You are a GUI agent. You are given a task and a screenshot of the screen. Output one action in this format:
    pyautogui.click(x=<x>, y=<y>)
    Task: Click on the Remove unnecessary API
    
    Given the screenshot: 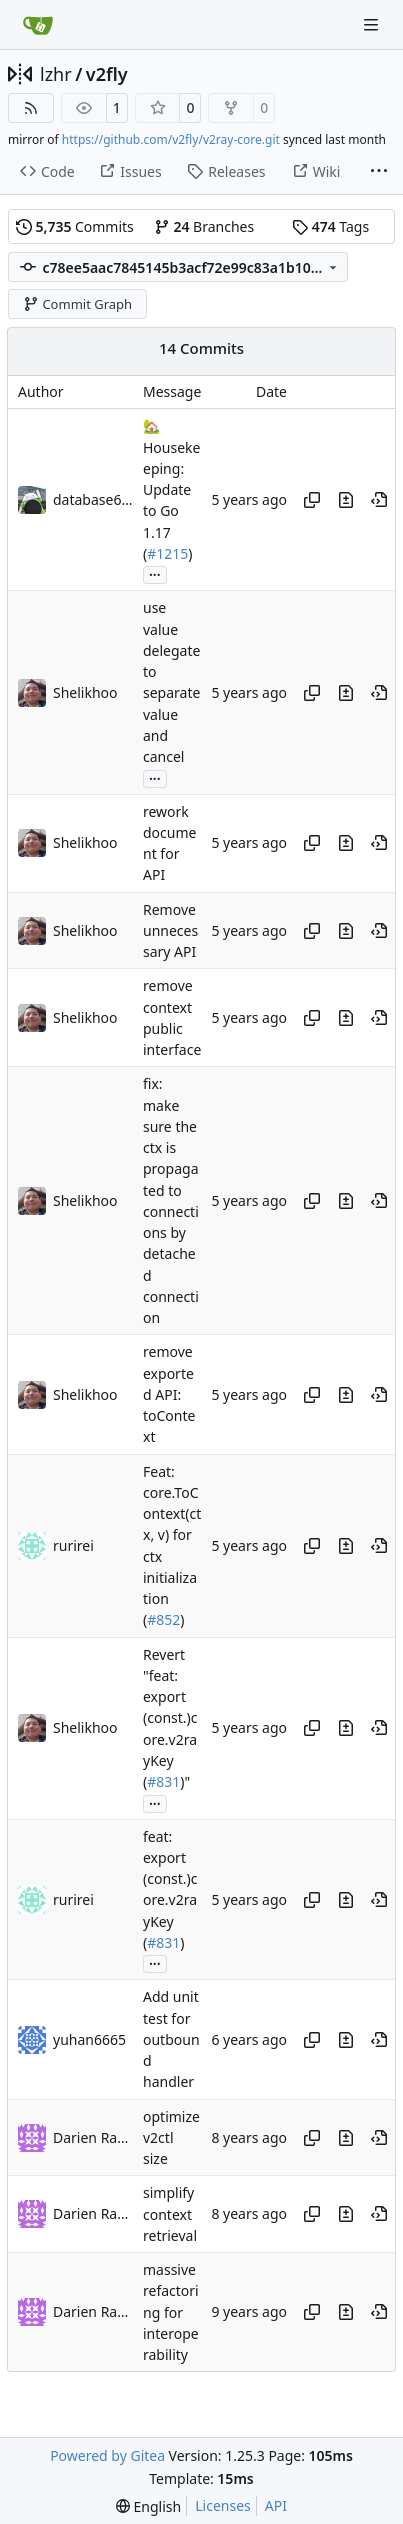 What is the action you would take?
    pyautogui.click(x=170, y=931)
    